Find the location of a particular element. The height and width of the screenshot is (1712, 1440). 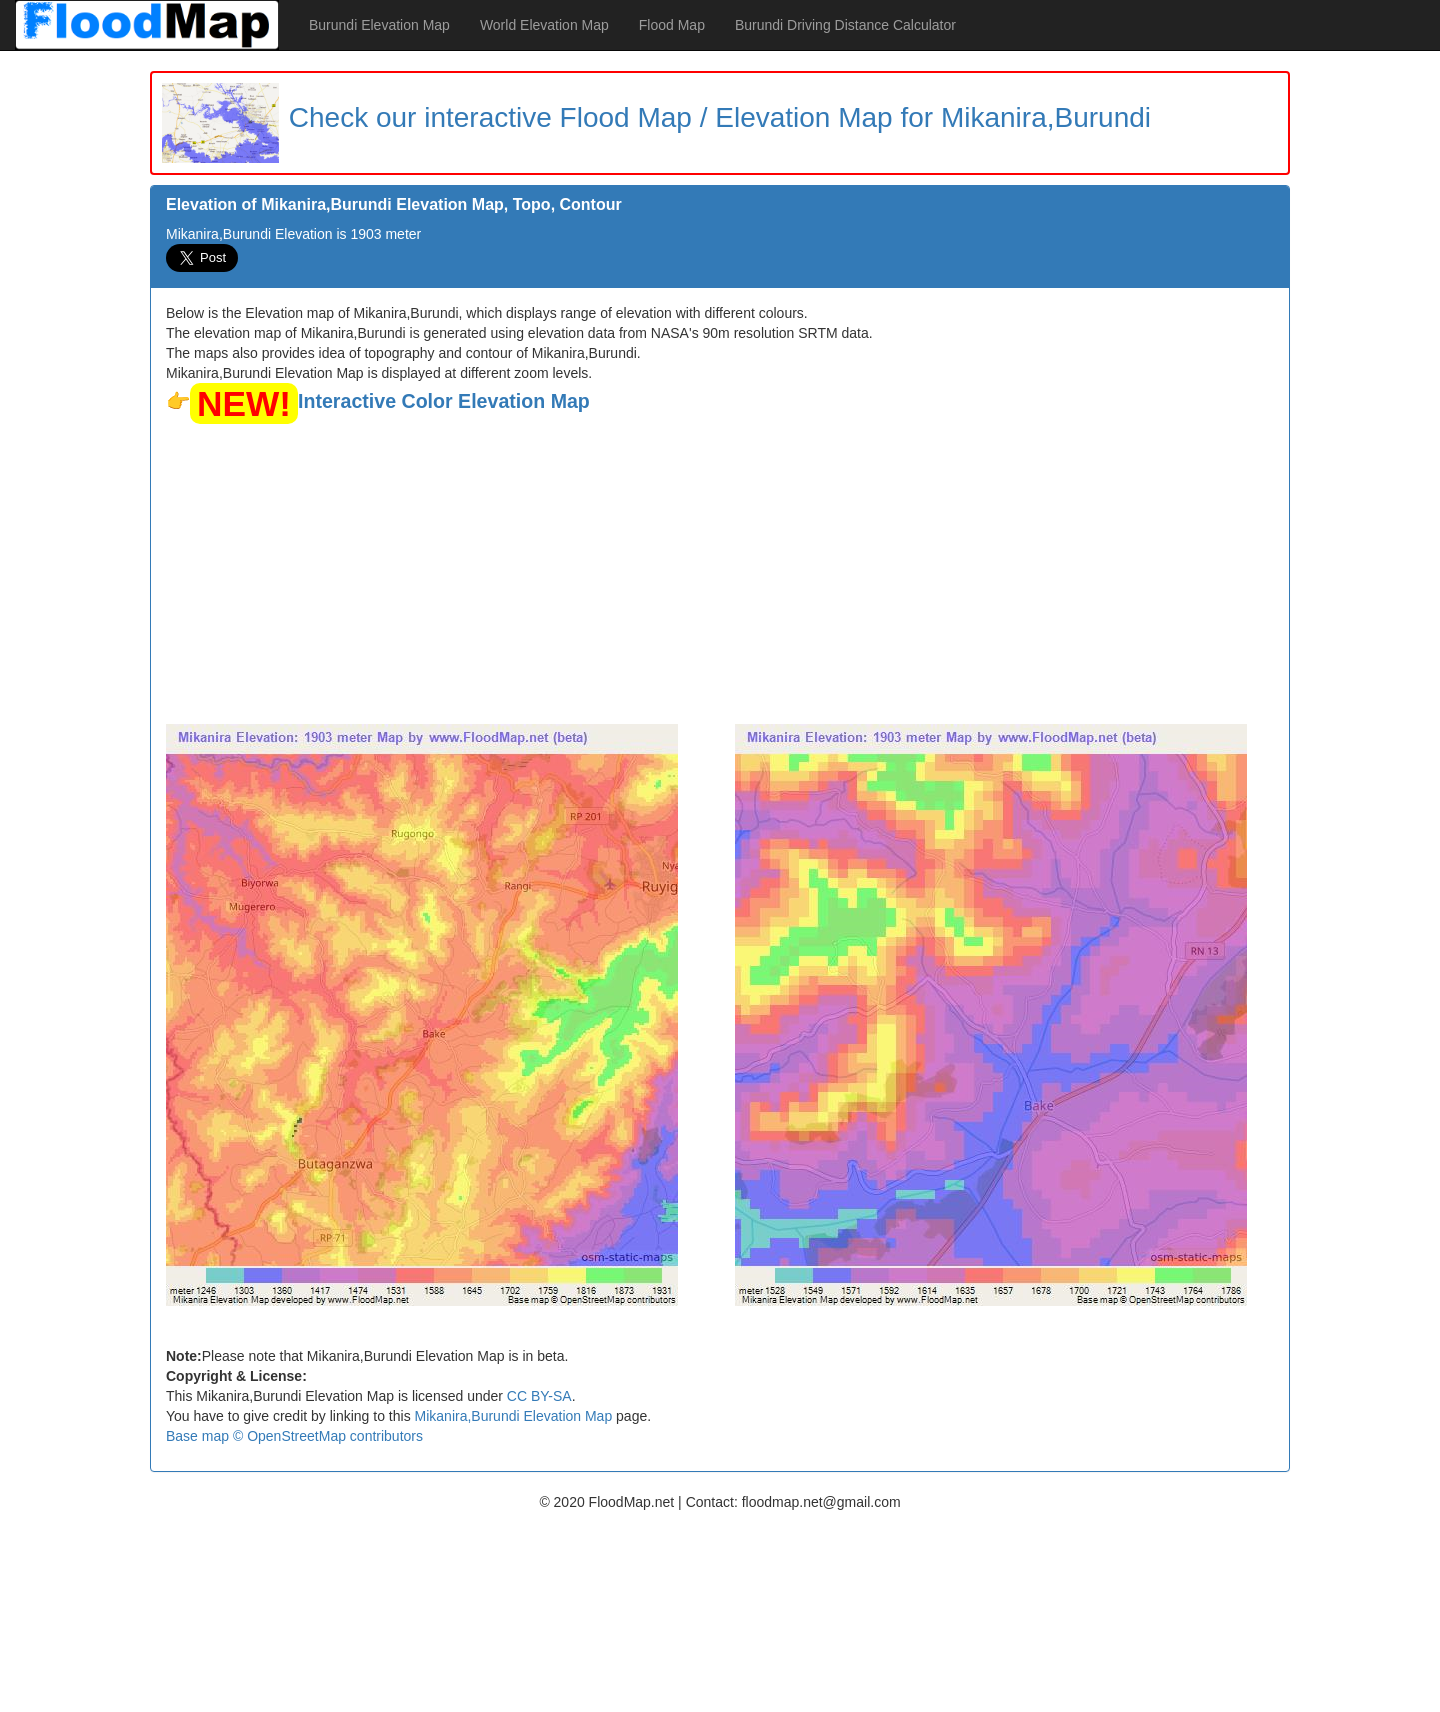

Mikanira,Burundi Elevation Map is located at coordinates (514, 1416).